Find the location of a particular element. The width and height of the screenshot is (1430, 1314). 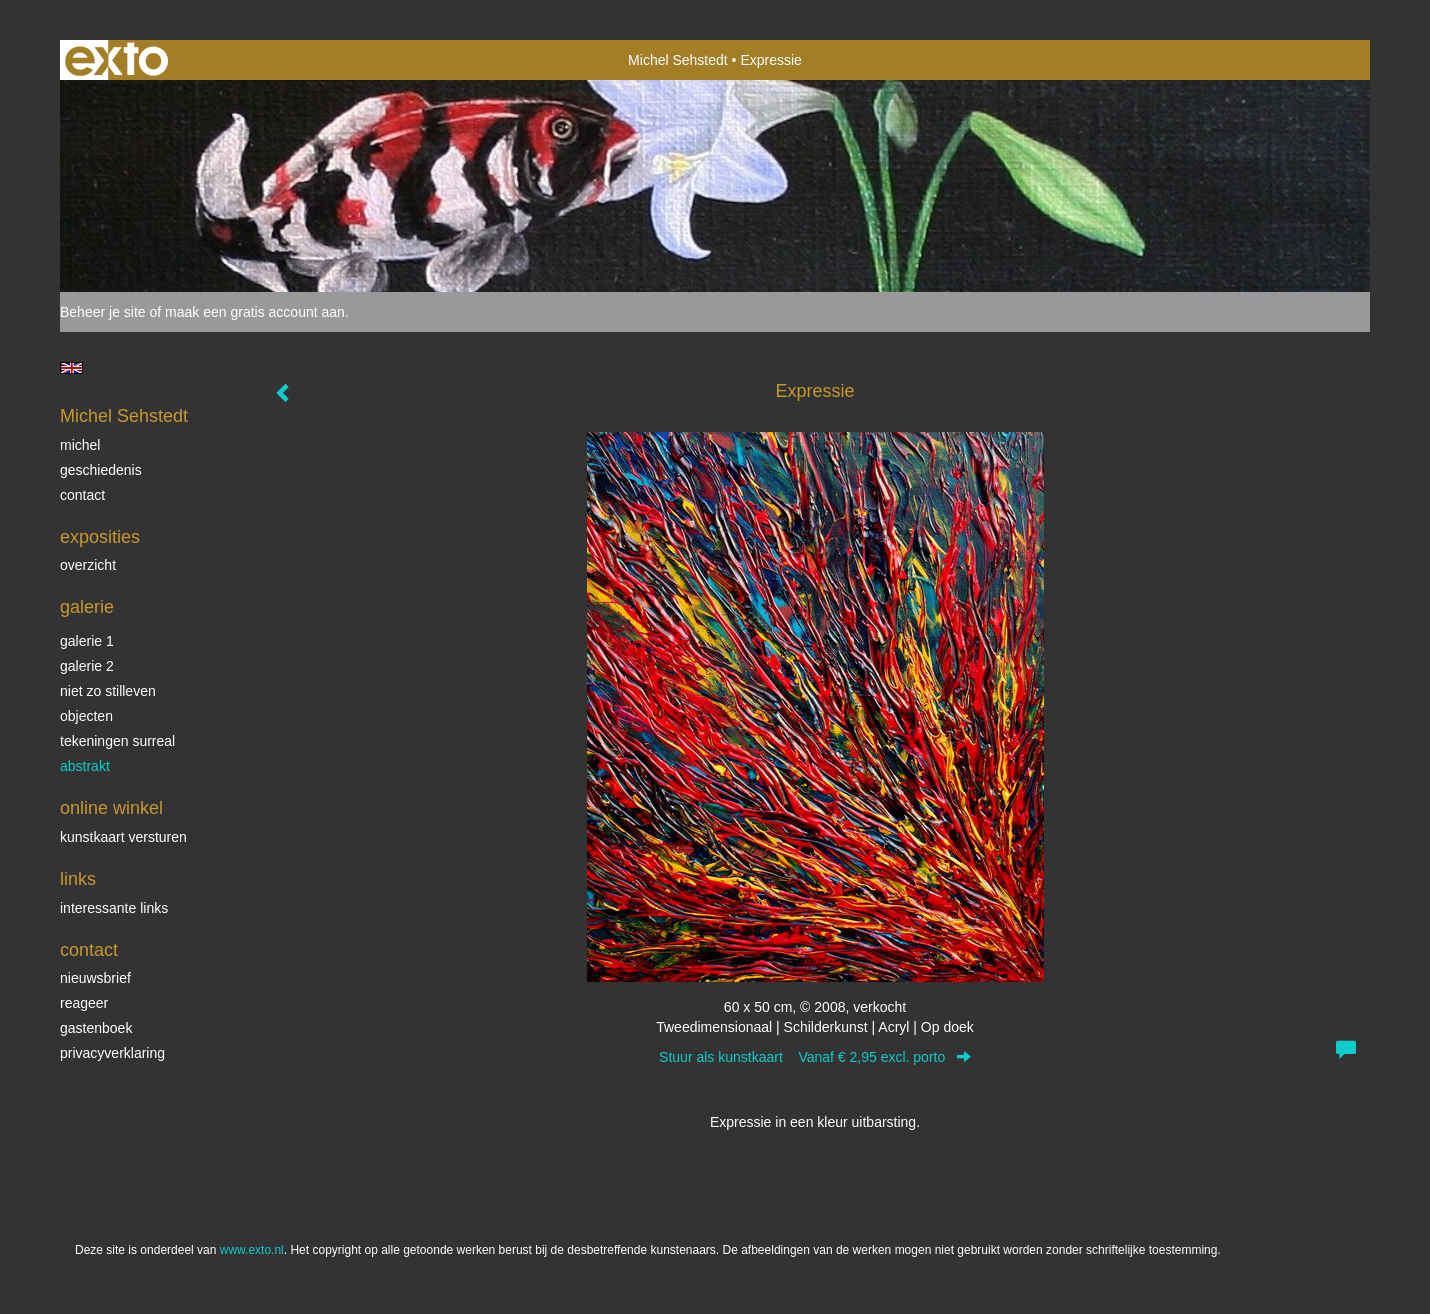

Galerie 1 is located at coordinates (87, 641).